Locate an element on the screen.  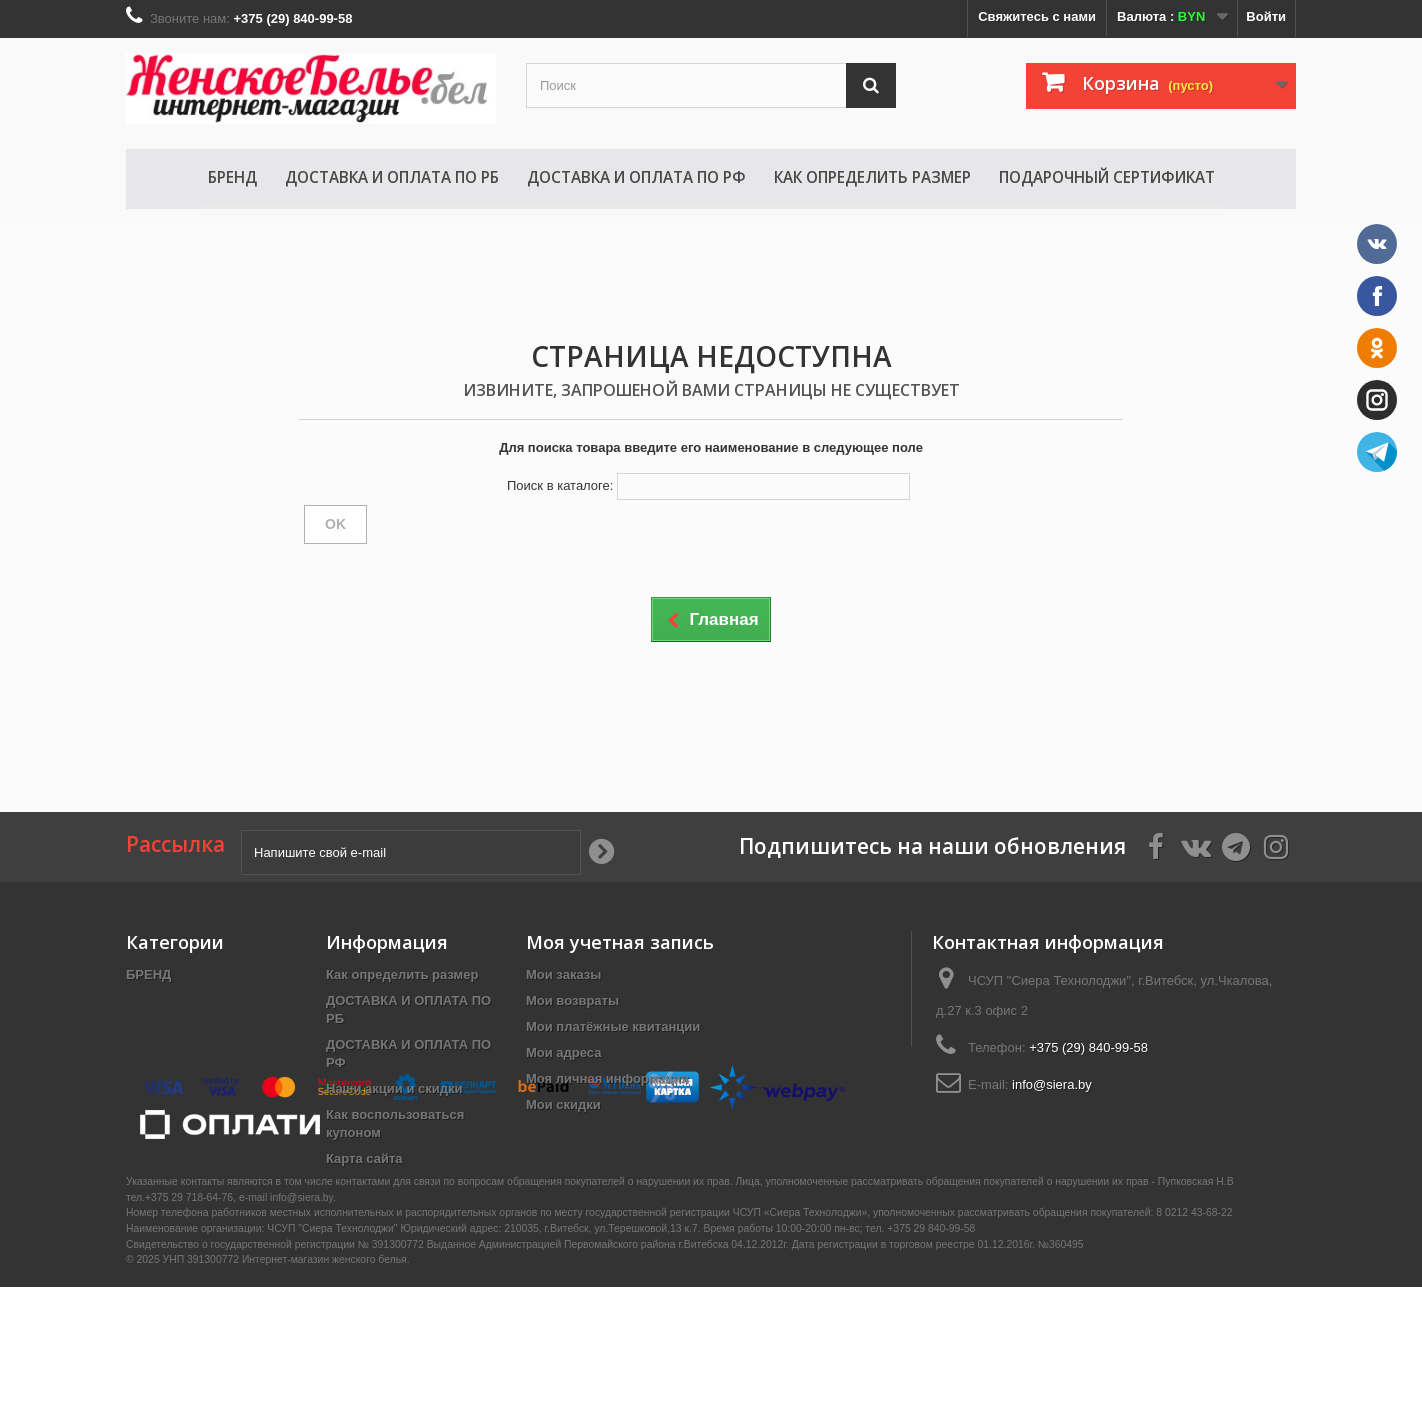
+375 (29) 840-99-58 is located at coordinates (1088, 1047).